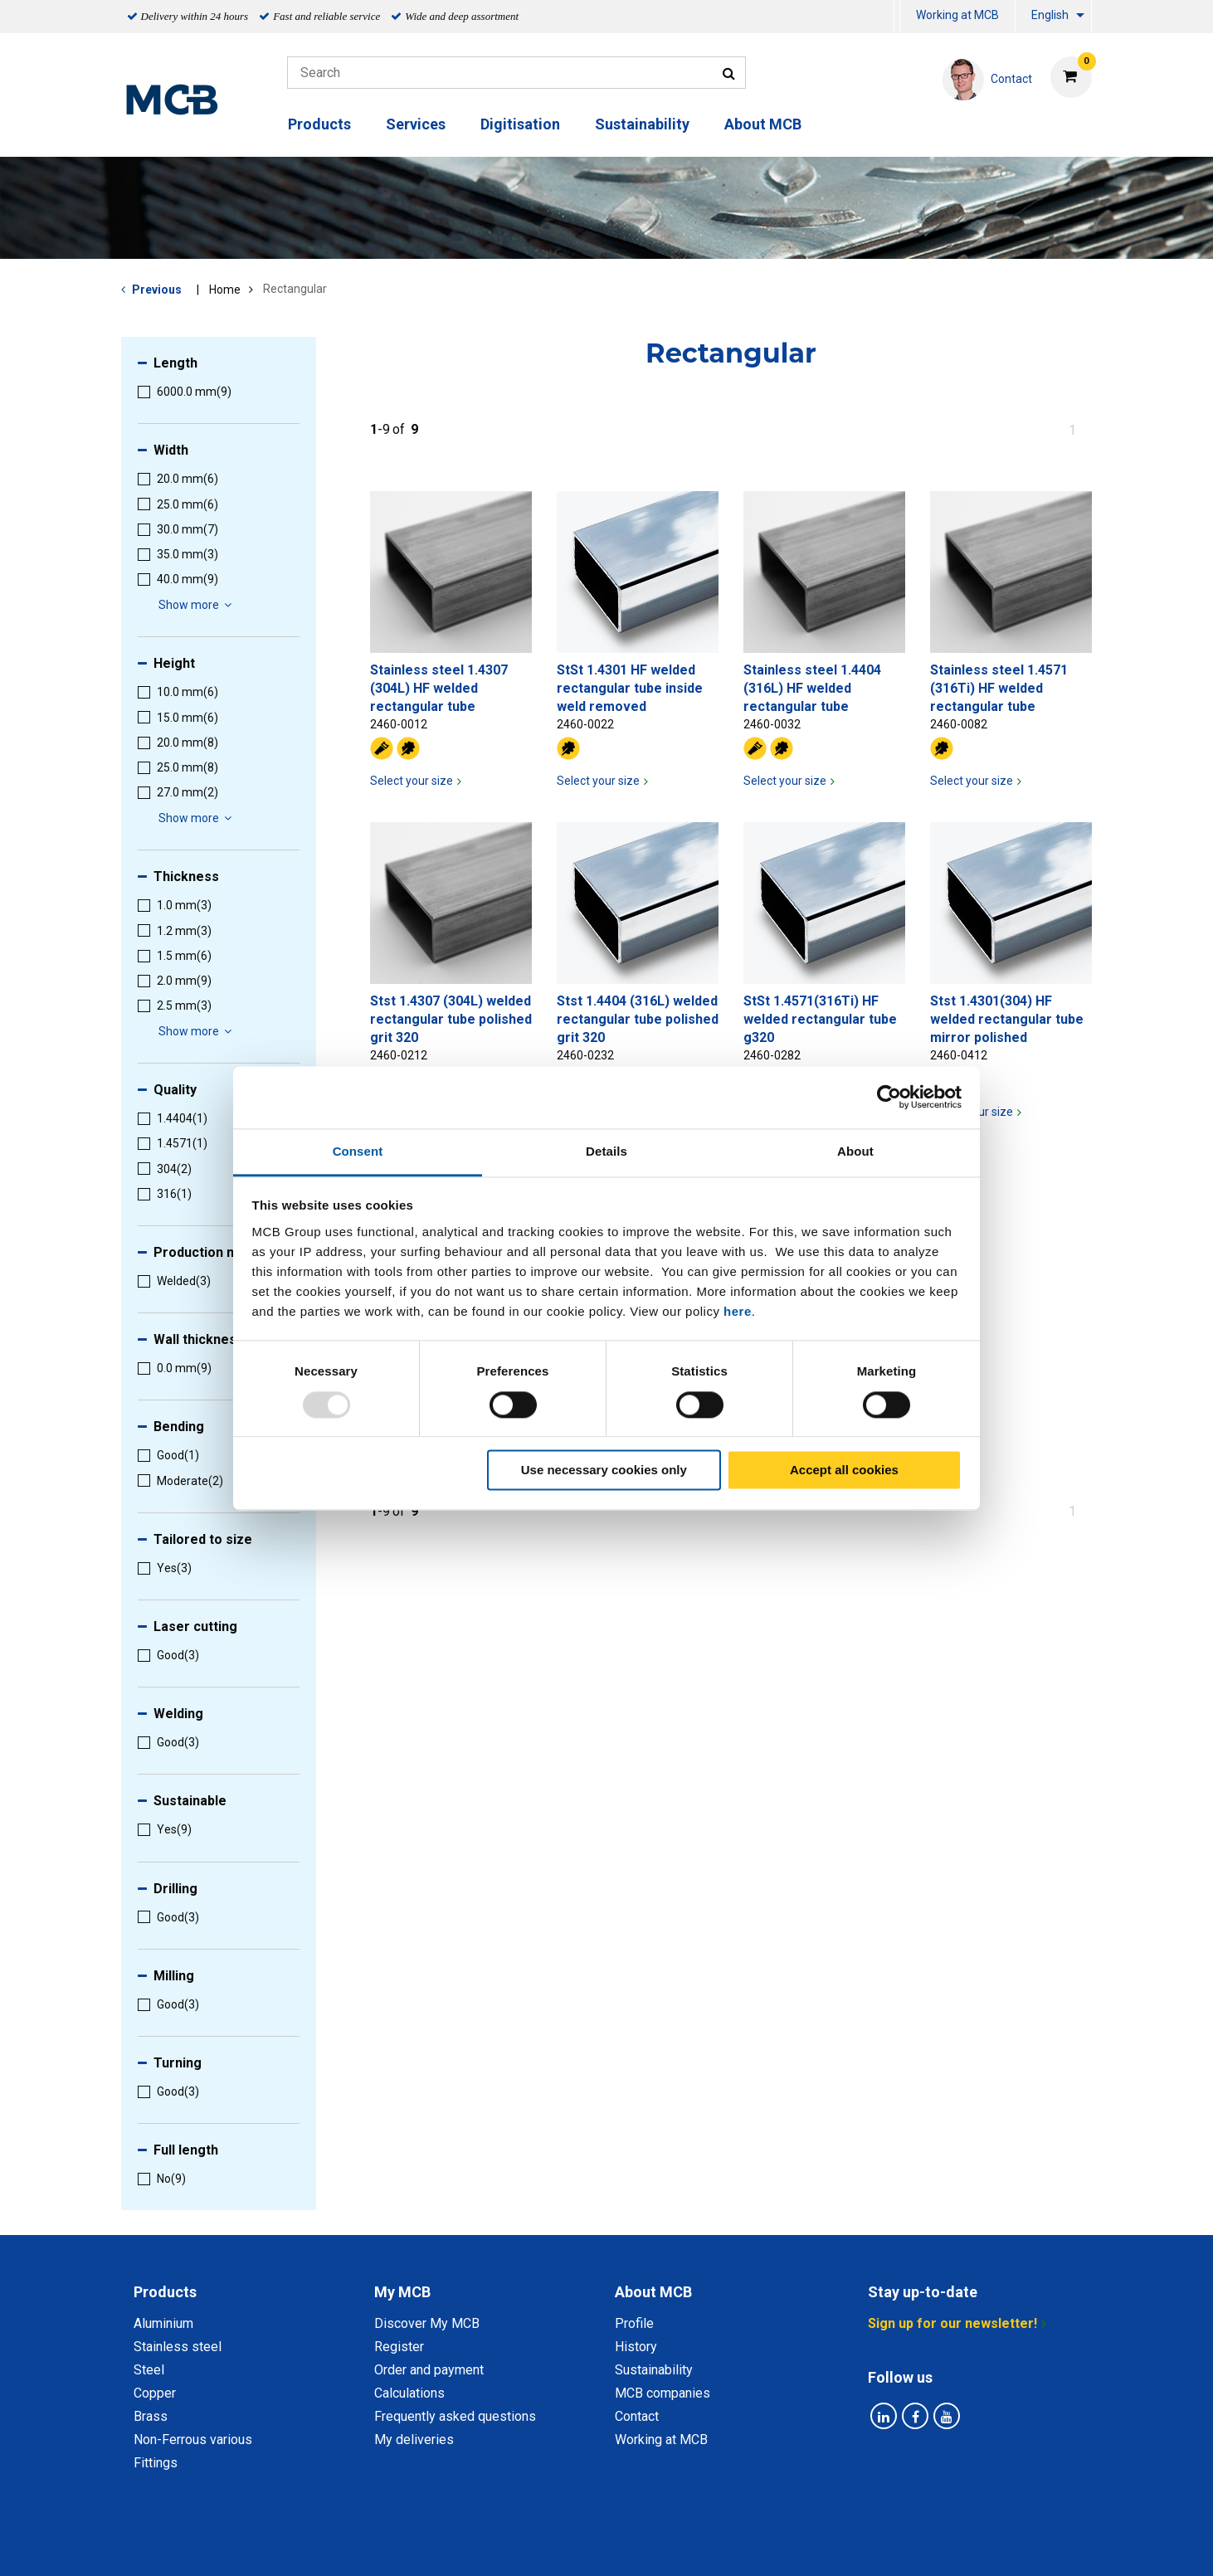  Describe the element at coordinates (402, 2292) in the screenshot. I see `My MCB [tab]` at that location.